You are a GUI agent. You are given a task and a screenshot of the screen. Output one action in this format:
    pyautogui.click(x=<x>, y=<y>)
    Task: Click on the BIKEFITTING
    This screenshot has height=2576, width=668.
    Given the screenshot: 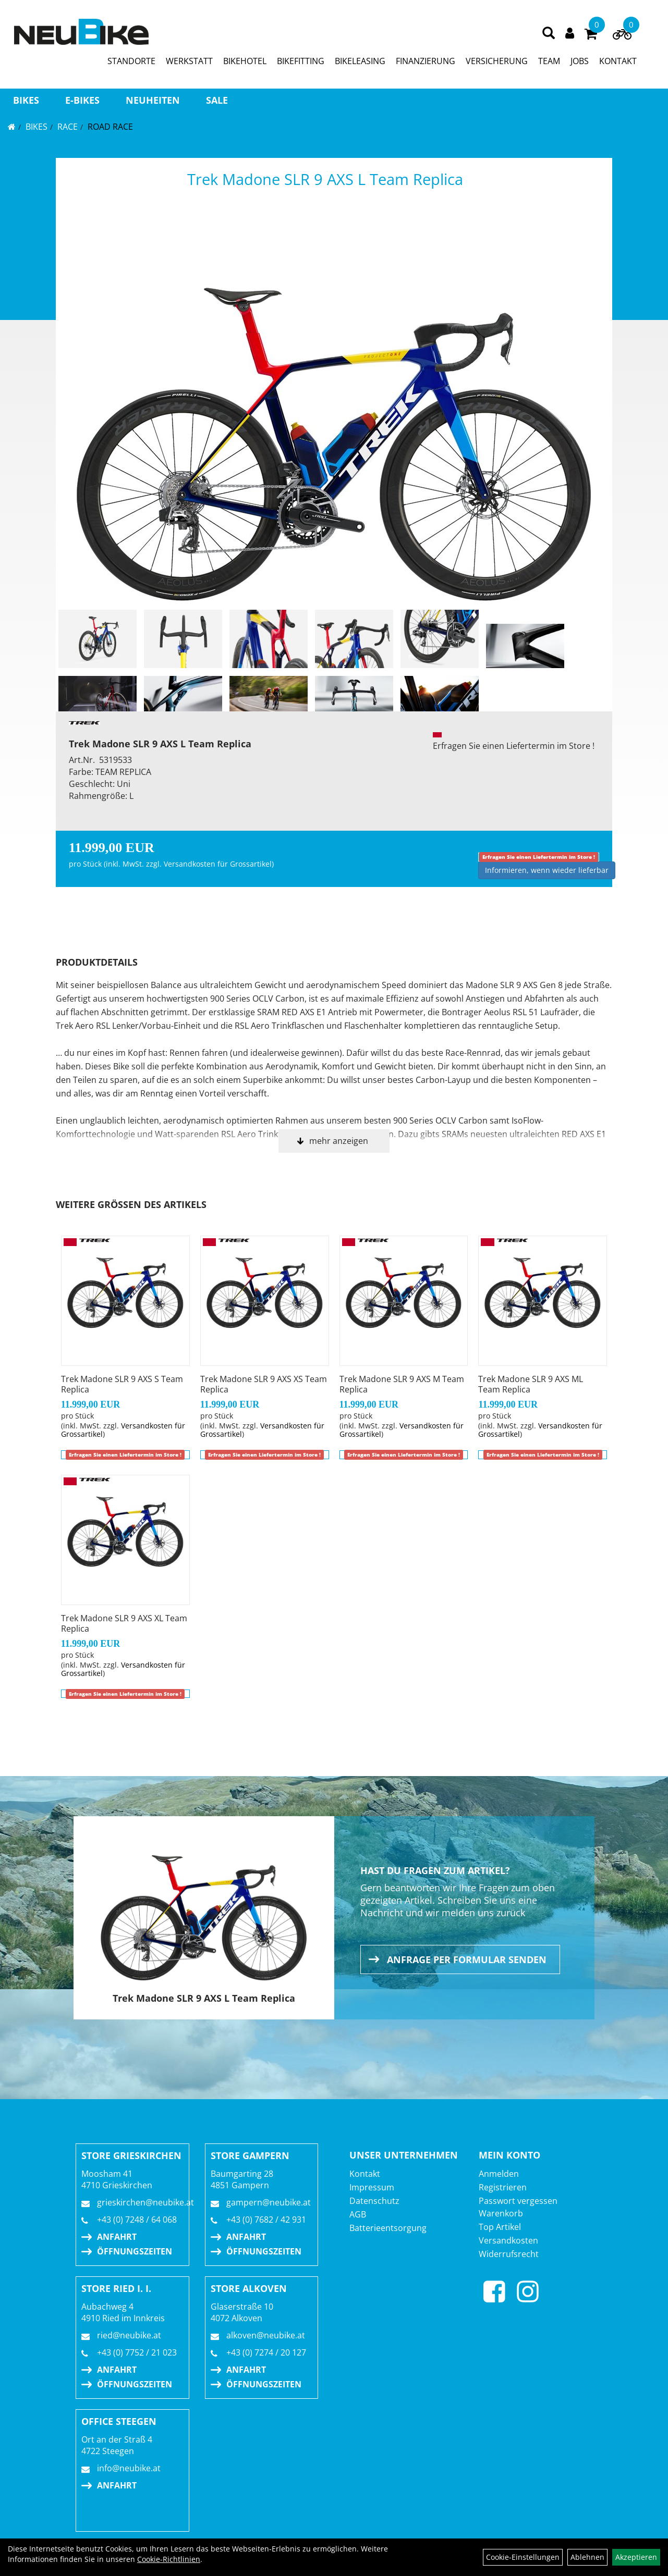 What is the action you would take?
    pyautogui.click(x=300, y=61)
    